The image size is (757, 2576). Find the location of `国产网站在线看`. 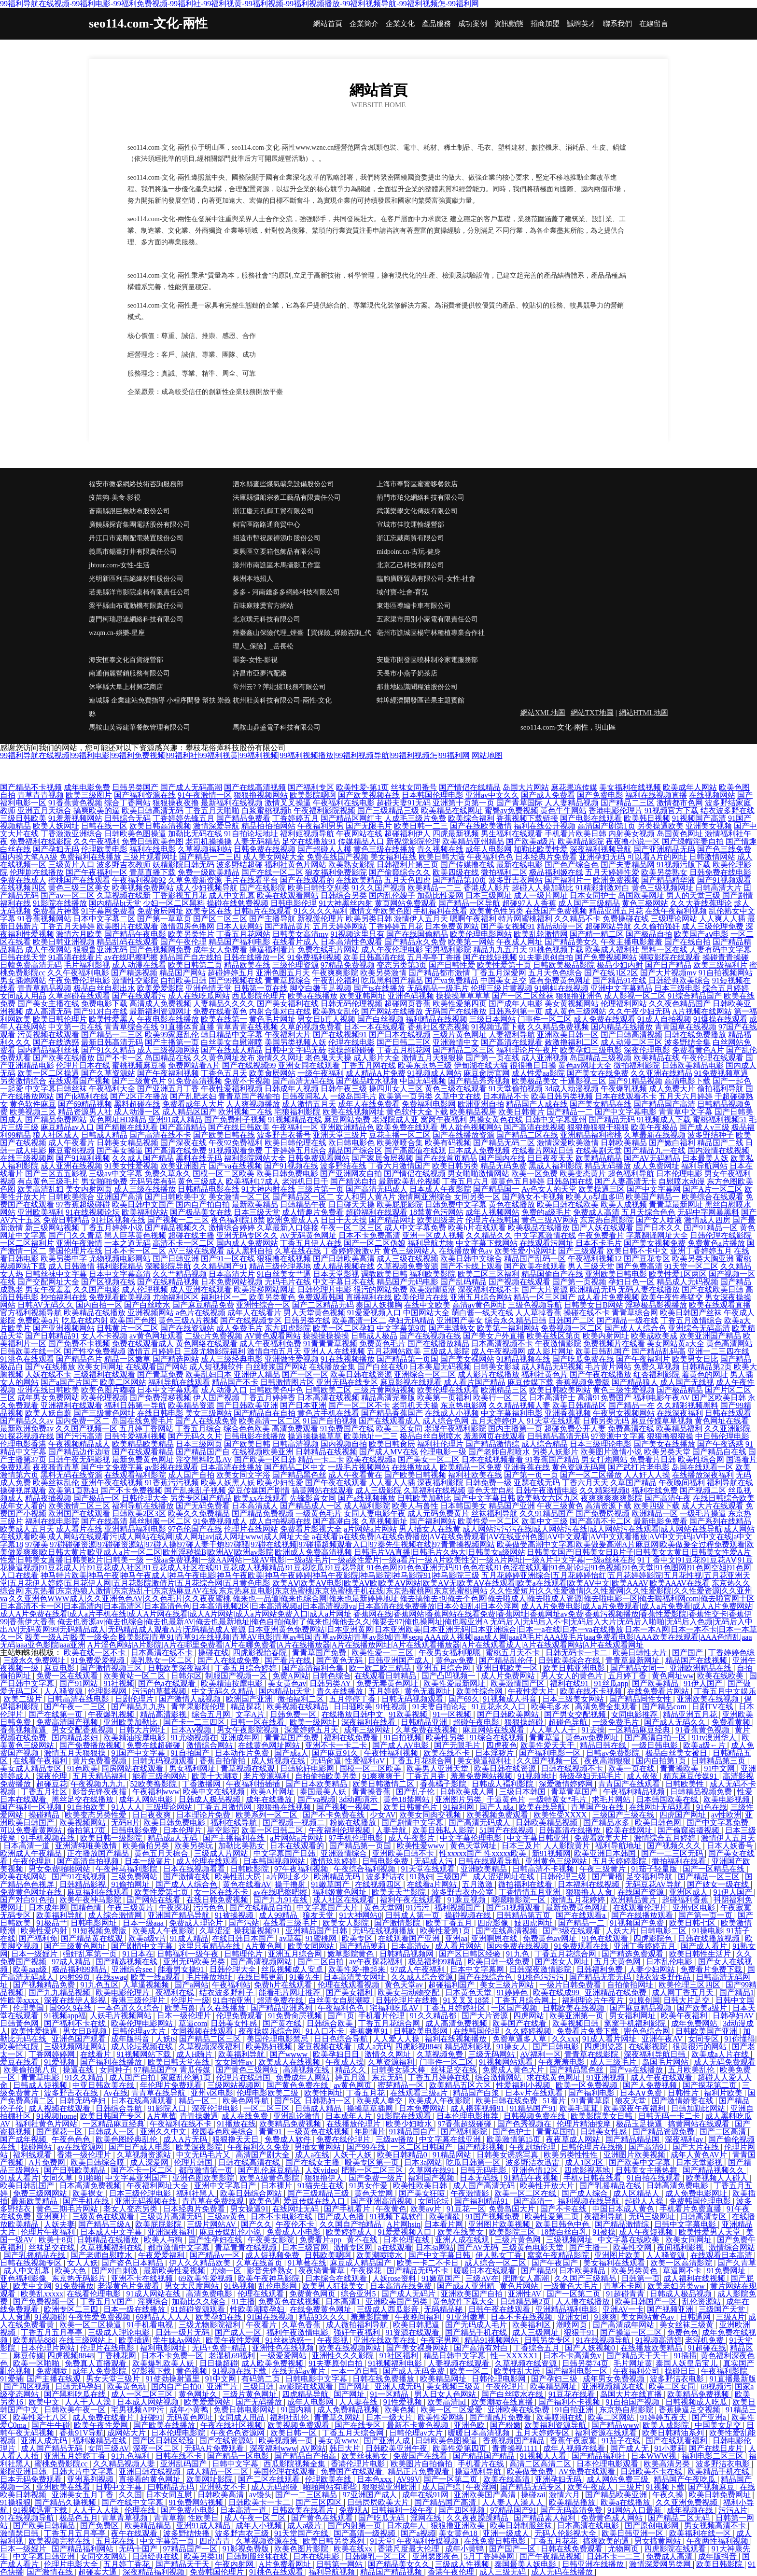

国产网站在线看 is located at coordinates (154, 1900).